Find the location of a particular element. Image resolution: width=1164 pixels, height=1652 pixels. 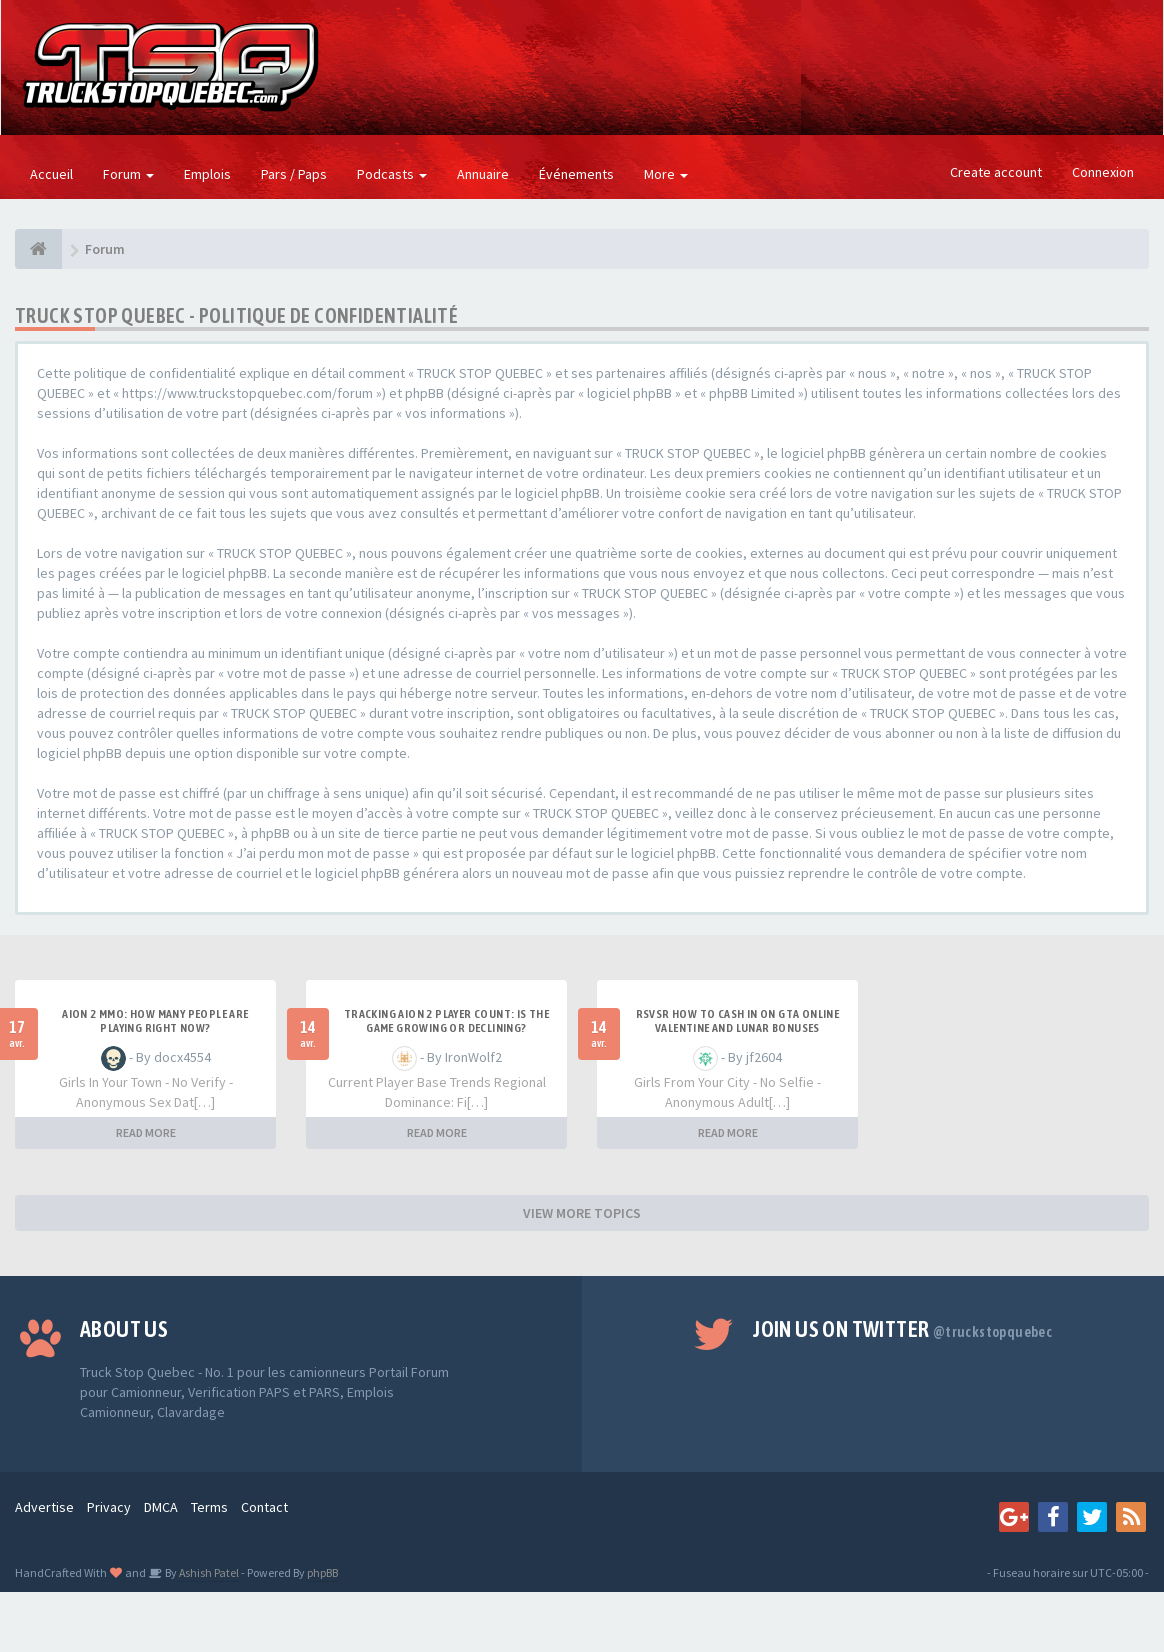

Pars / Paps is located at coordinates (294, 174).